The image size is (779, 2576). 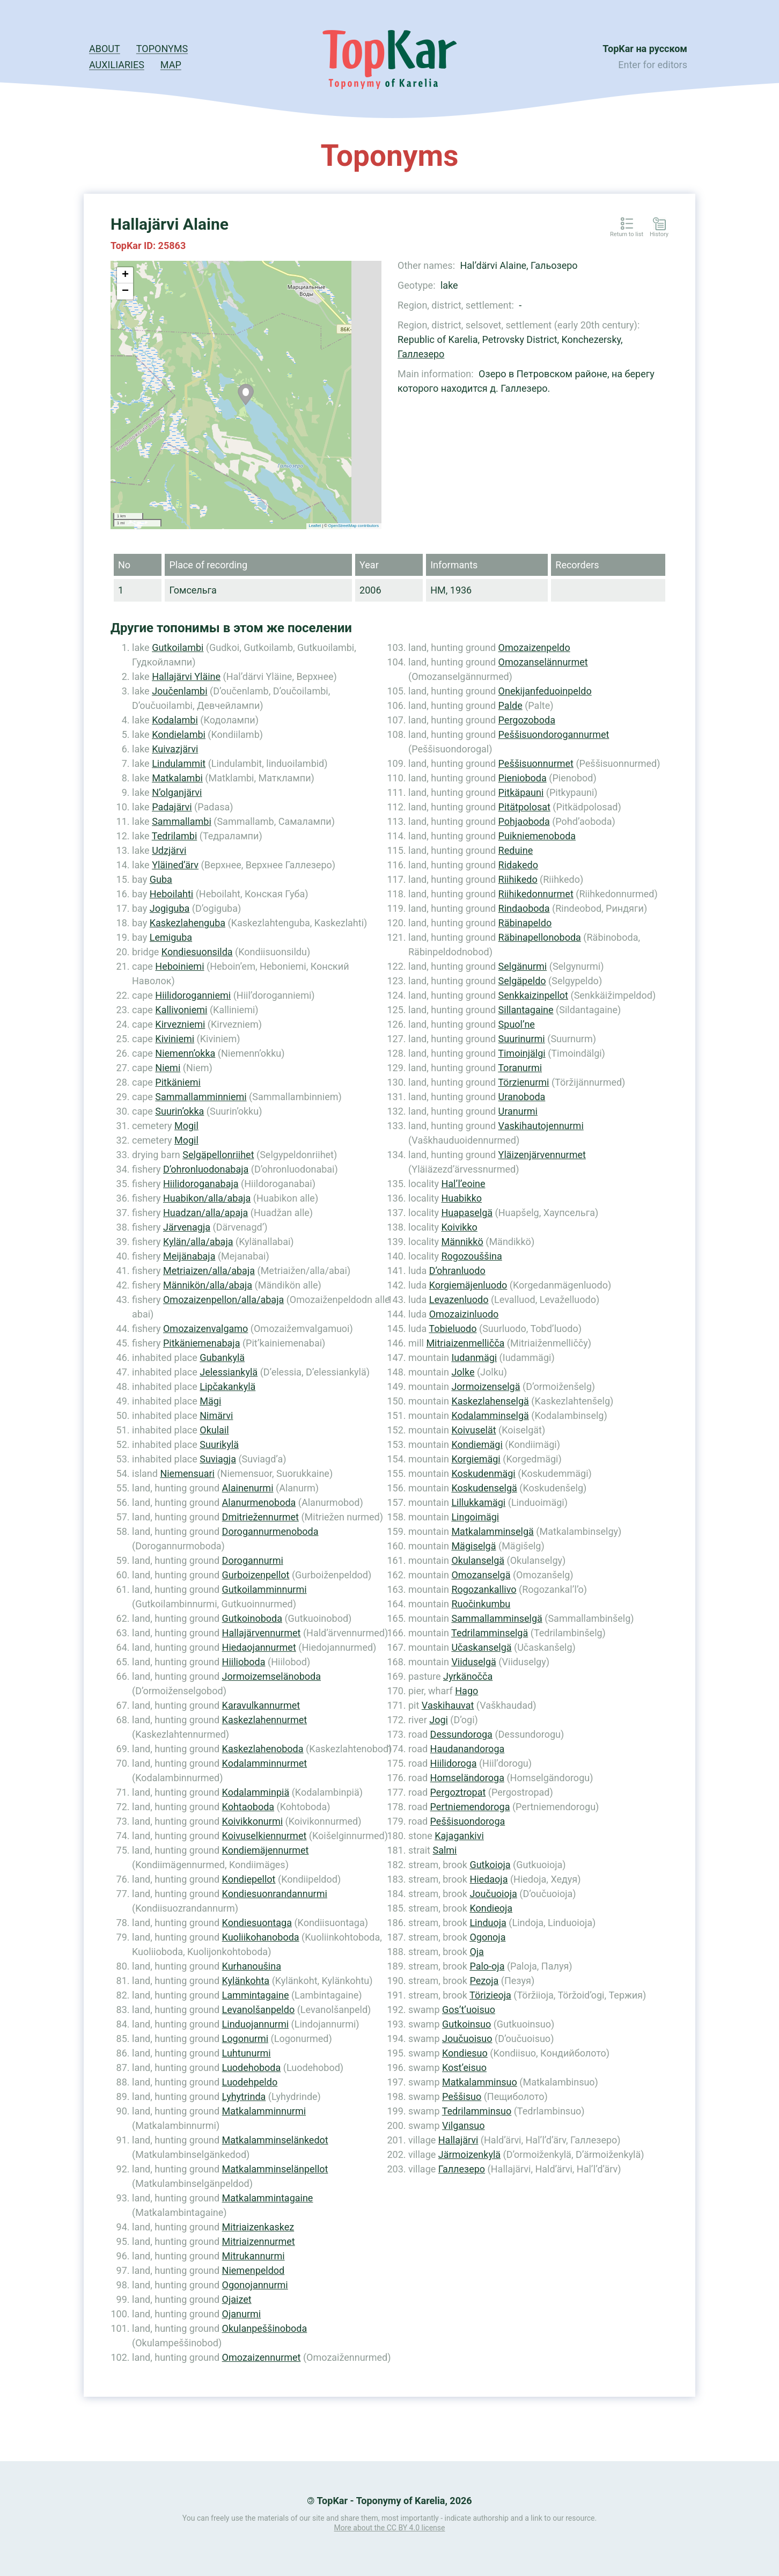 What do you see at coordinates (207, 1285) in the screenshot?
I see `Männikön/alla/abaja` at bounding box center [207, 1285].